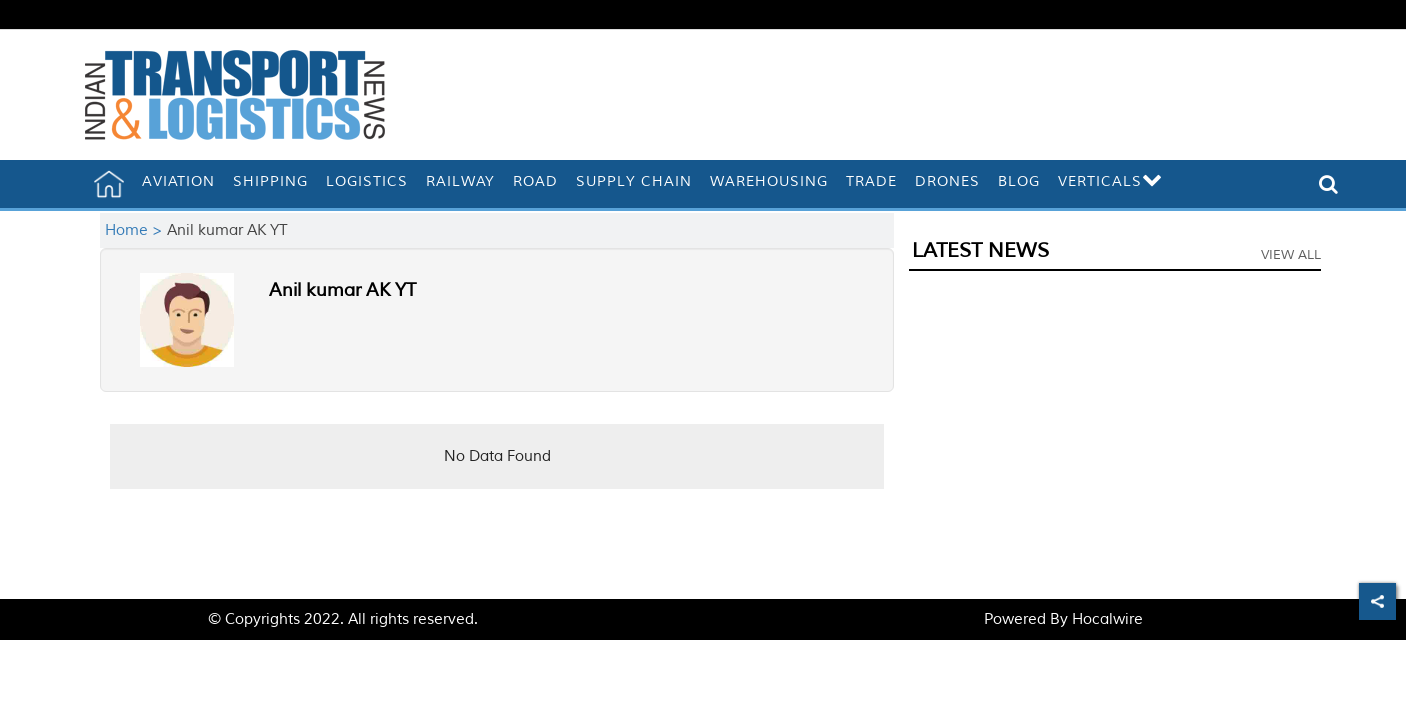 Image resolution: width=1406 pixels, height=720 pixels. What do you see at coordinates (460, 181) in the screenshot?
I see `Railway` at bounding box center [460, 181].